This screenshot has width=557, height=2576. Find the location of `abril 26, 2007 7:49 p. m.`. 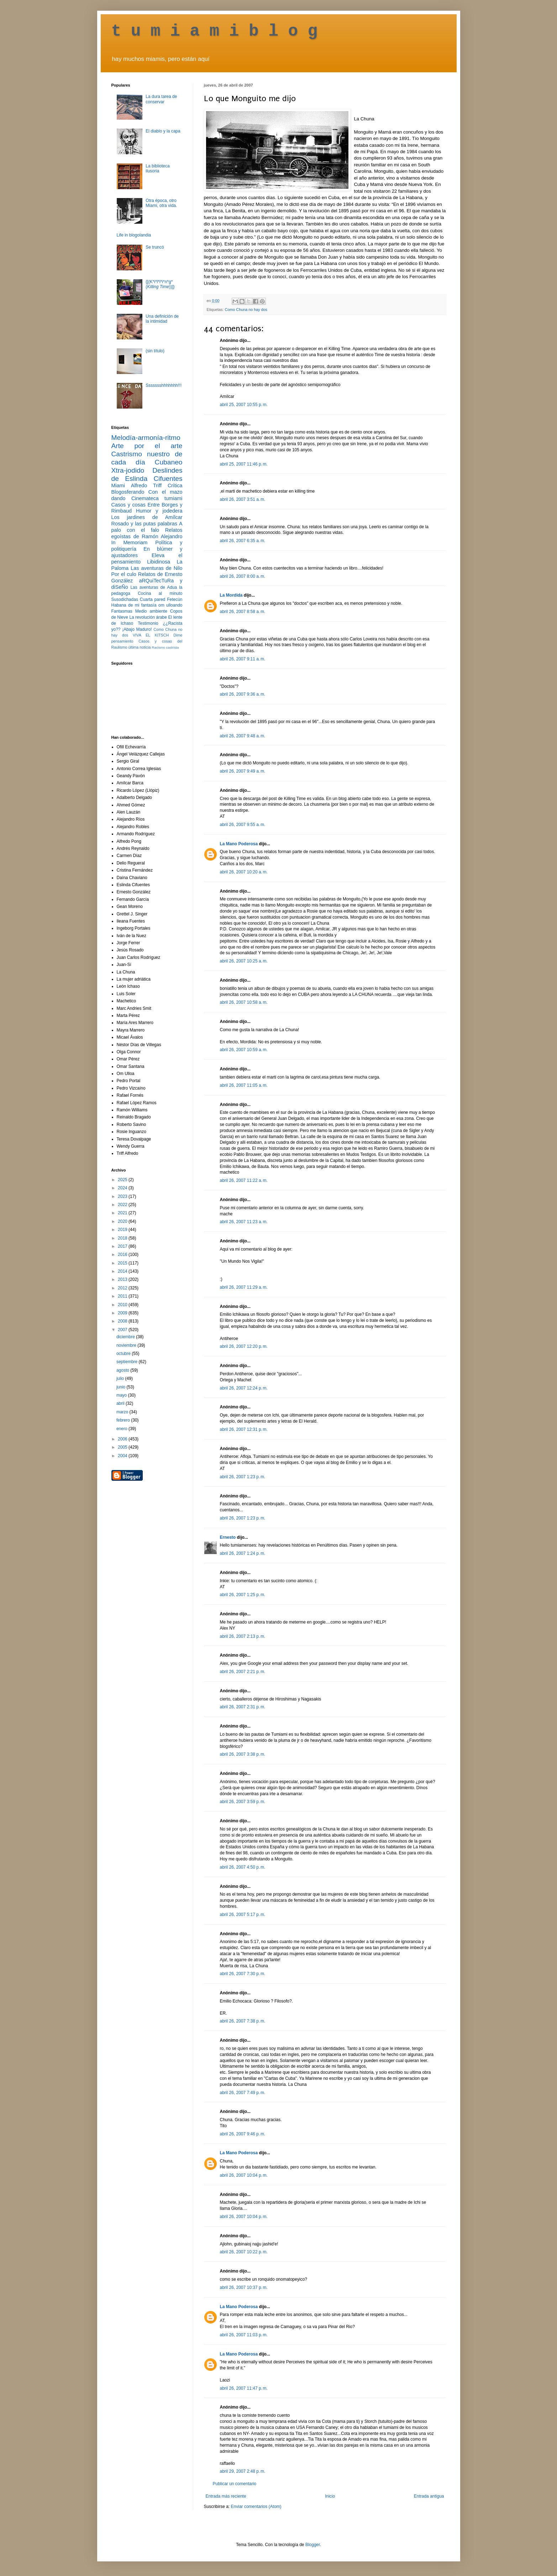

abril 26, 2007 7:49 p. m. is located at coordinates (243, 2092).